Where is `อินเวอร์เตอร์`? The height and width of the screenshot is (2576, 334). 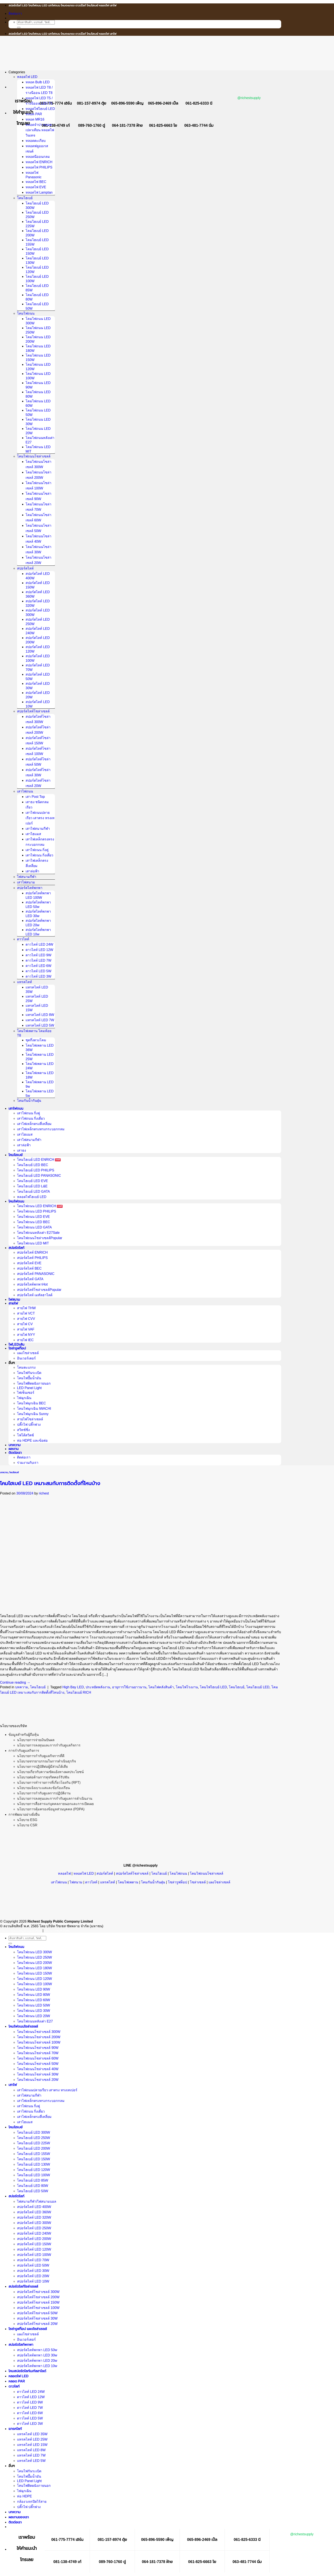
อินเวอร์เตอร์ is located at coordinates (26, 1358).